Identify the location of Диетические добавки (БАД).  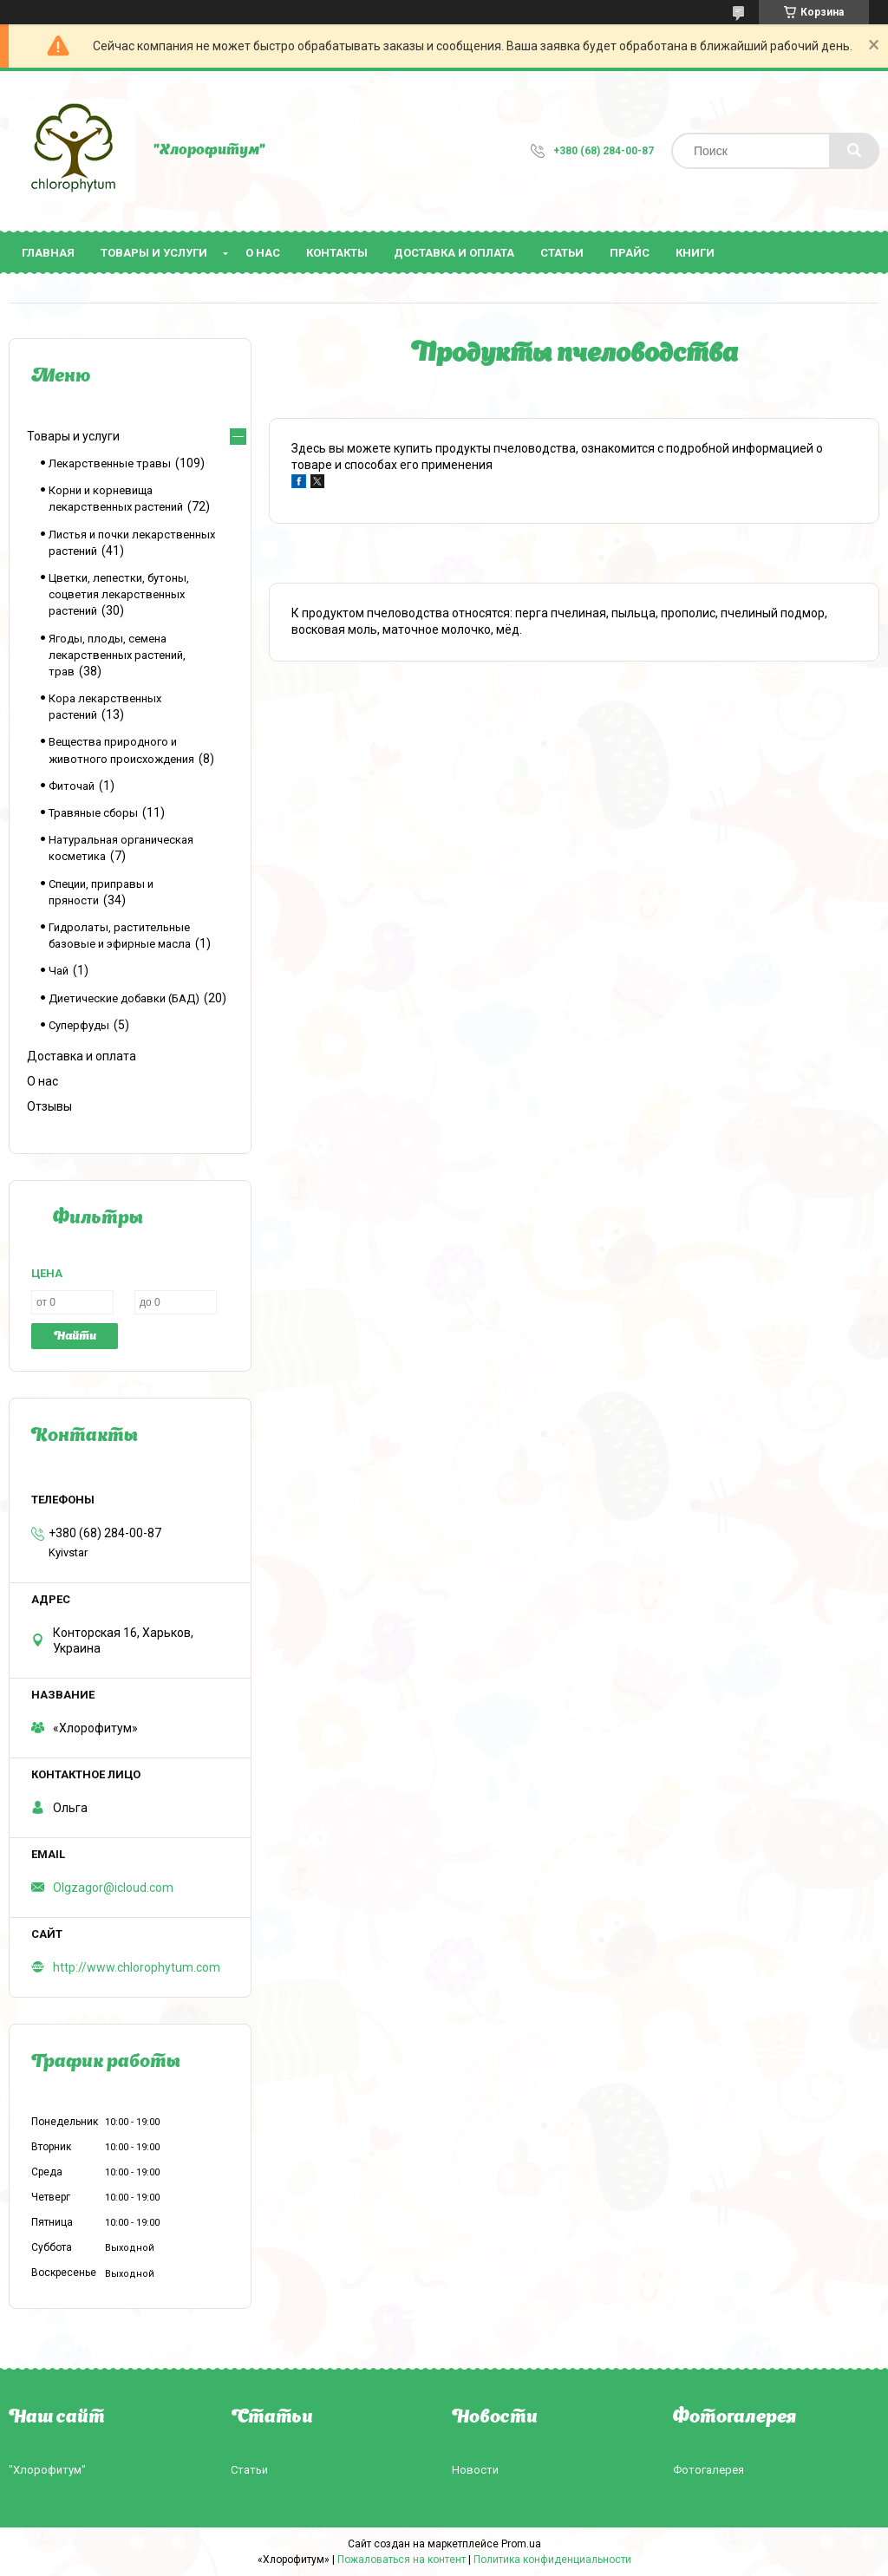
(124, 998).